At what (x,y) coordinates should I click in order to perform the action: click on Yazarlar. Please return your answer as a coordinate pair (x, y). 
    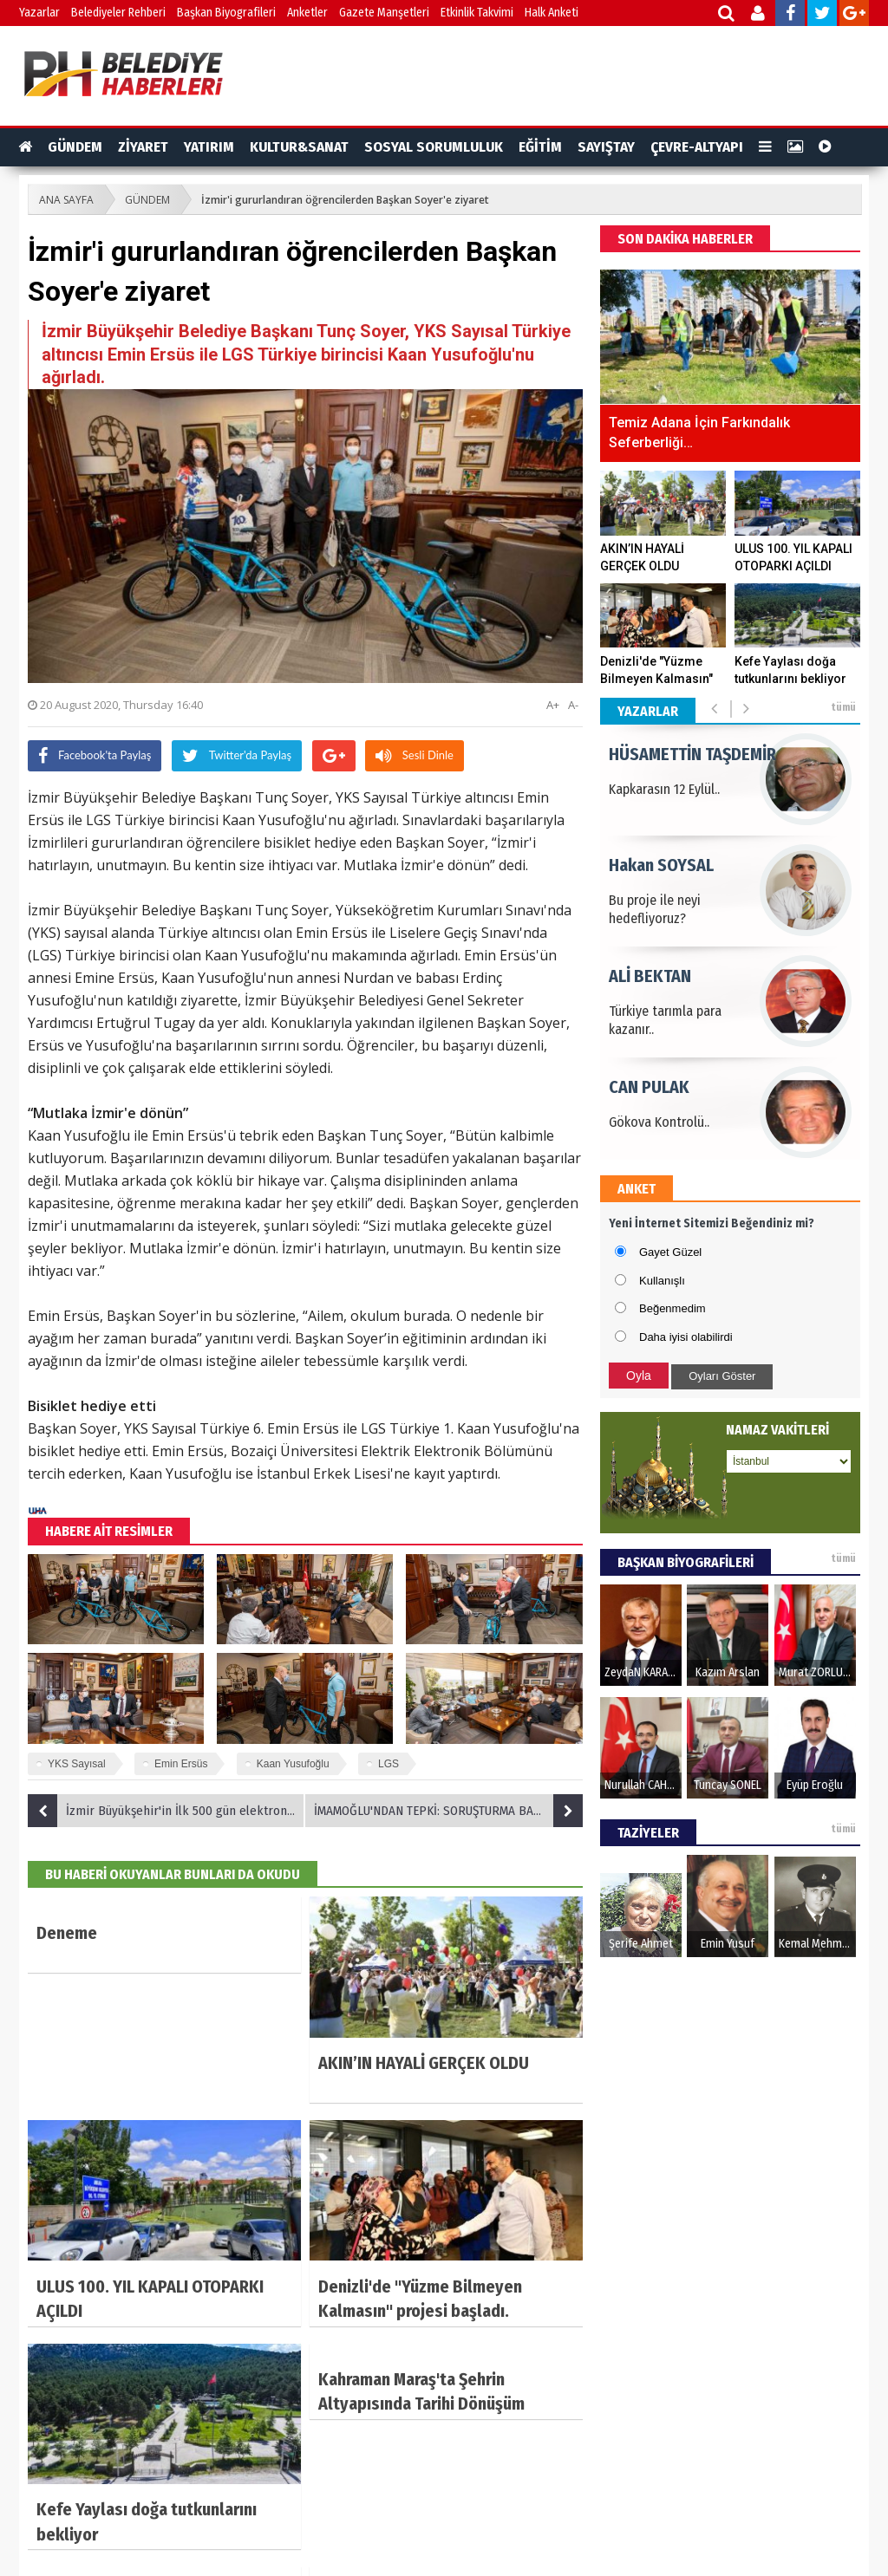
    Looking at the image, I should click on (39, 12).